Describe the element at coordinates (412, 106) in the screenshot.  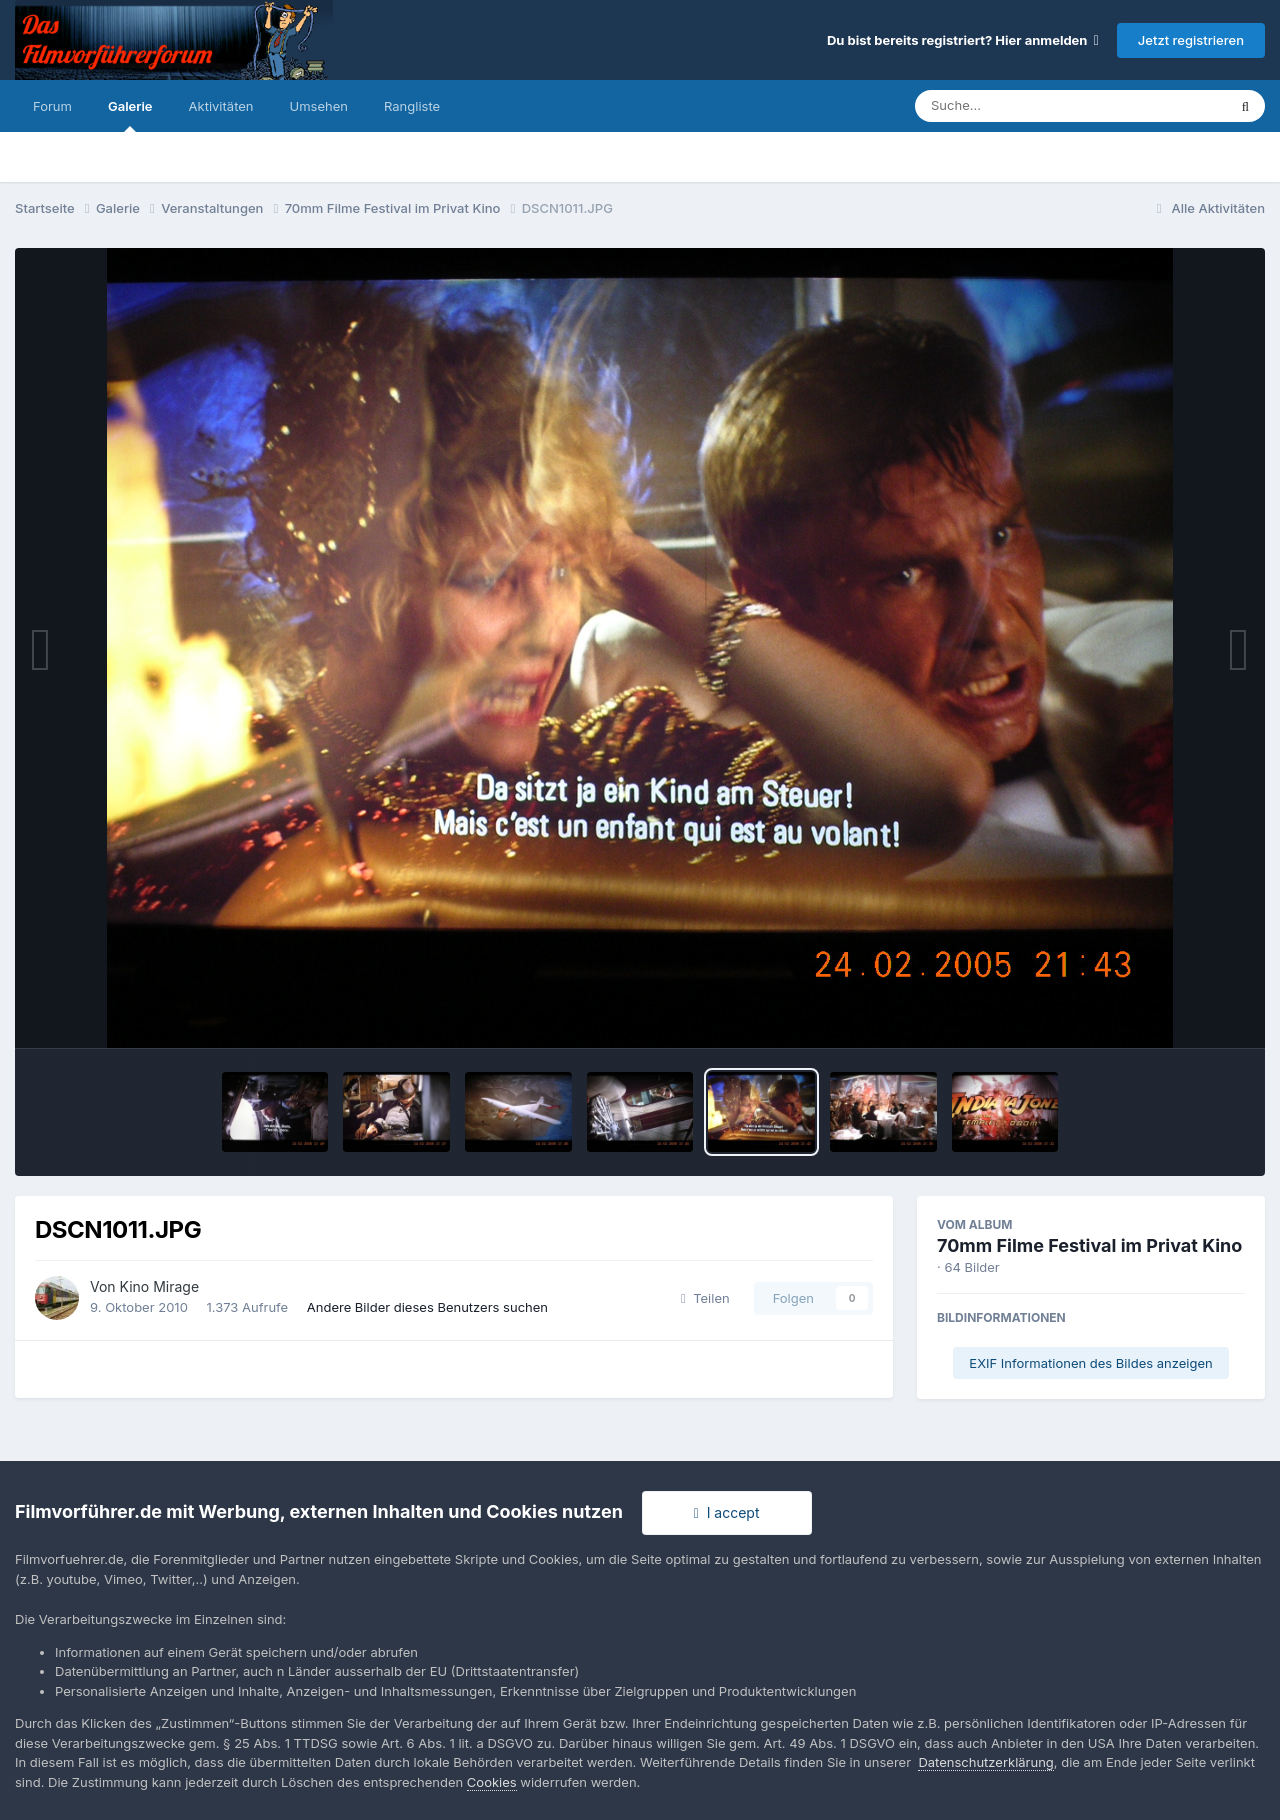
I see `Rangliste` at that location.